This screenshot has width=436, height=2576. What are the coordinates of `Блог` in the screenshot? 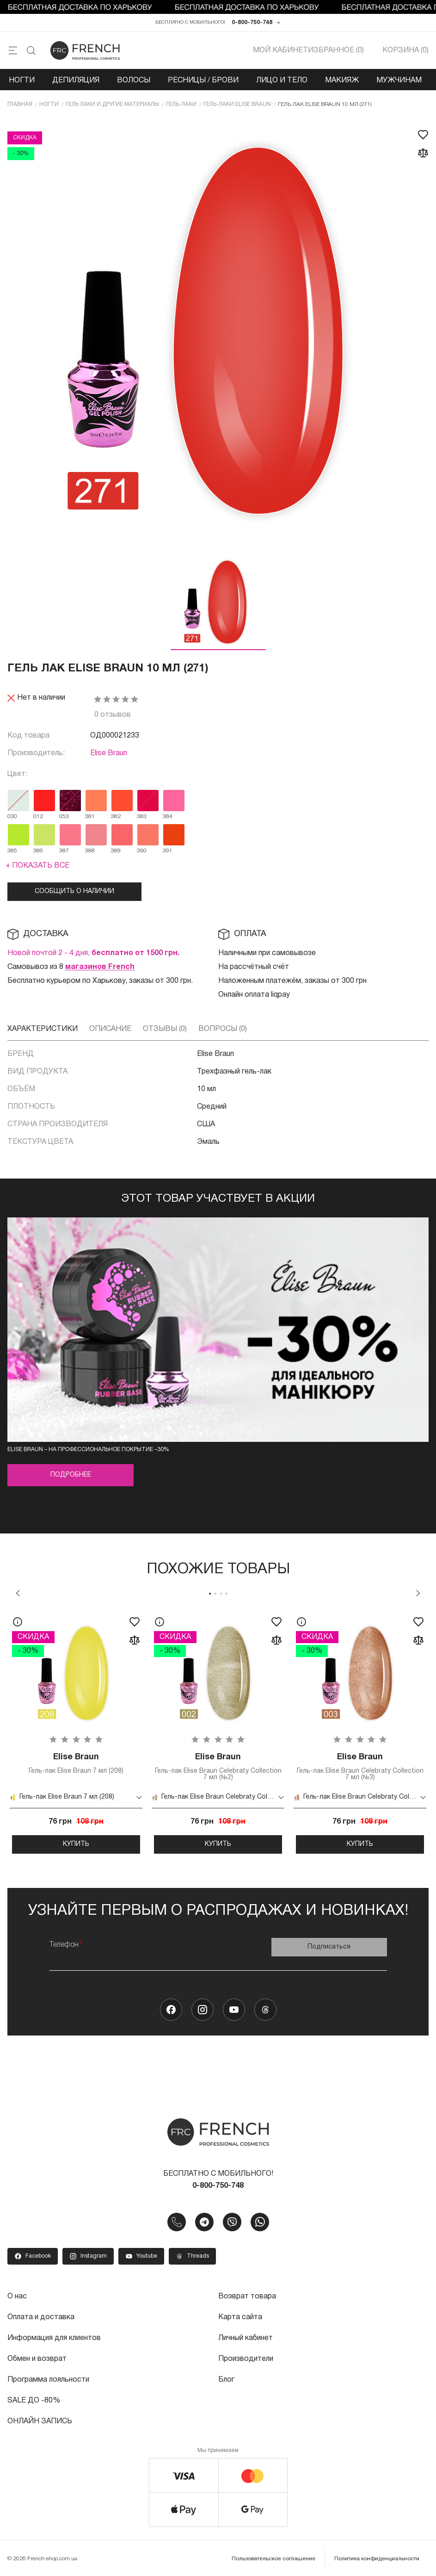 It's located at (226, 2377).